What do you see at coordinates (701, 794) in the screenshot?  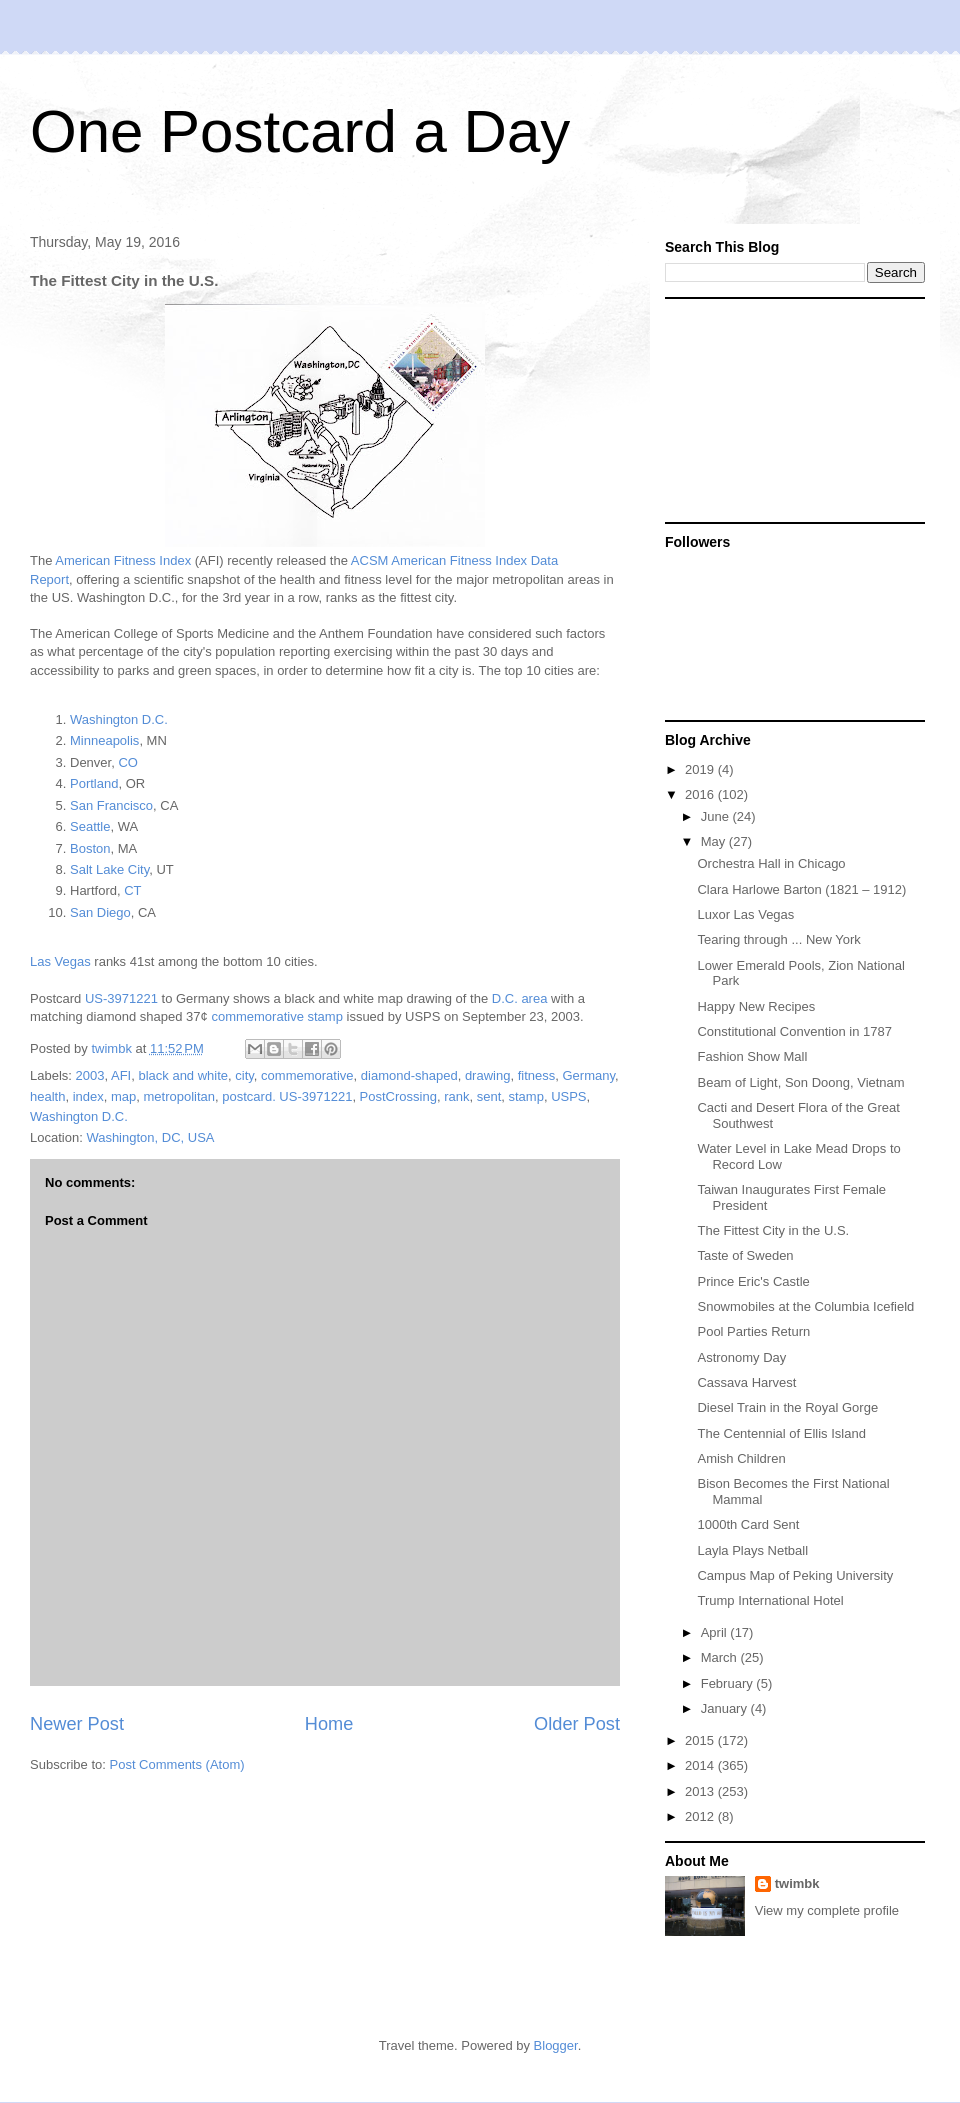 I see `2016` at bounding box center [701, 794].